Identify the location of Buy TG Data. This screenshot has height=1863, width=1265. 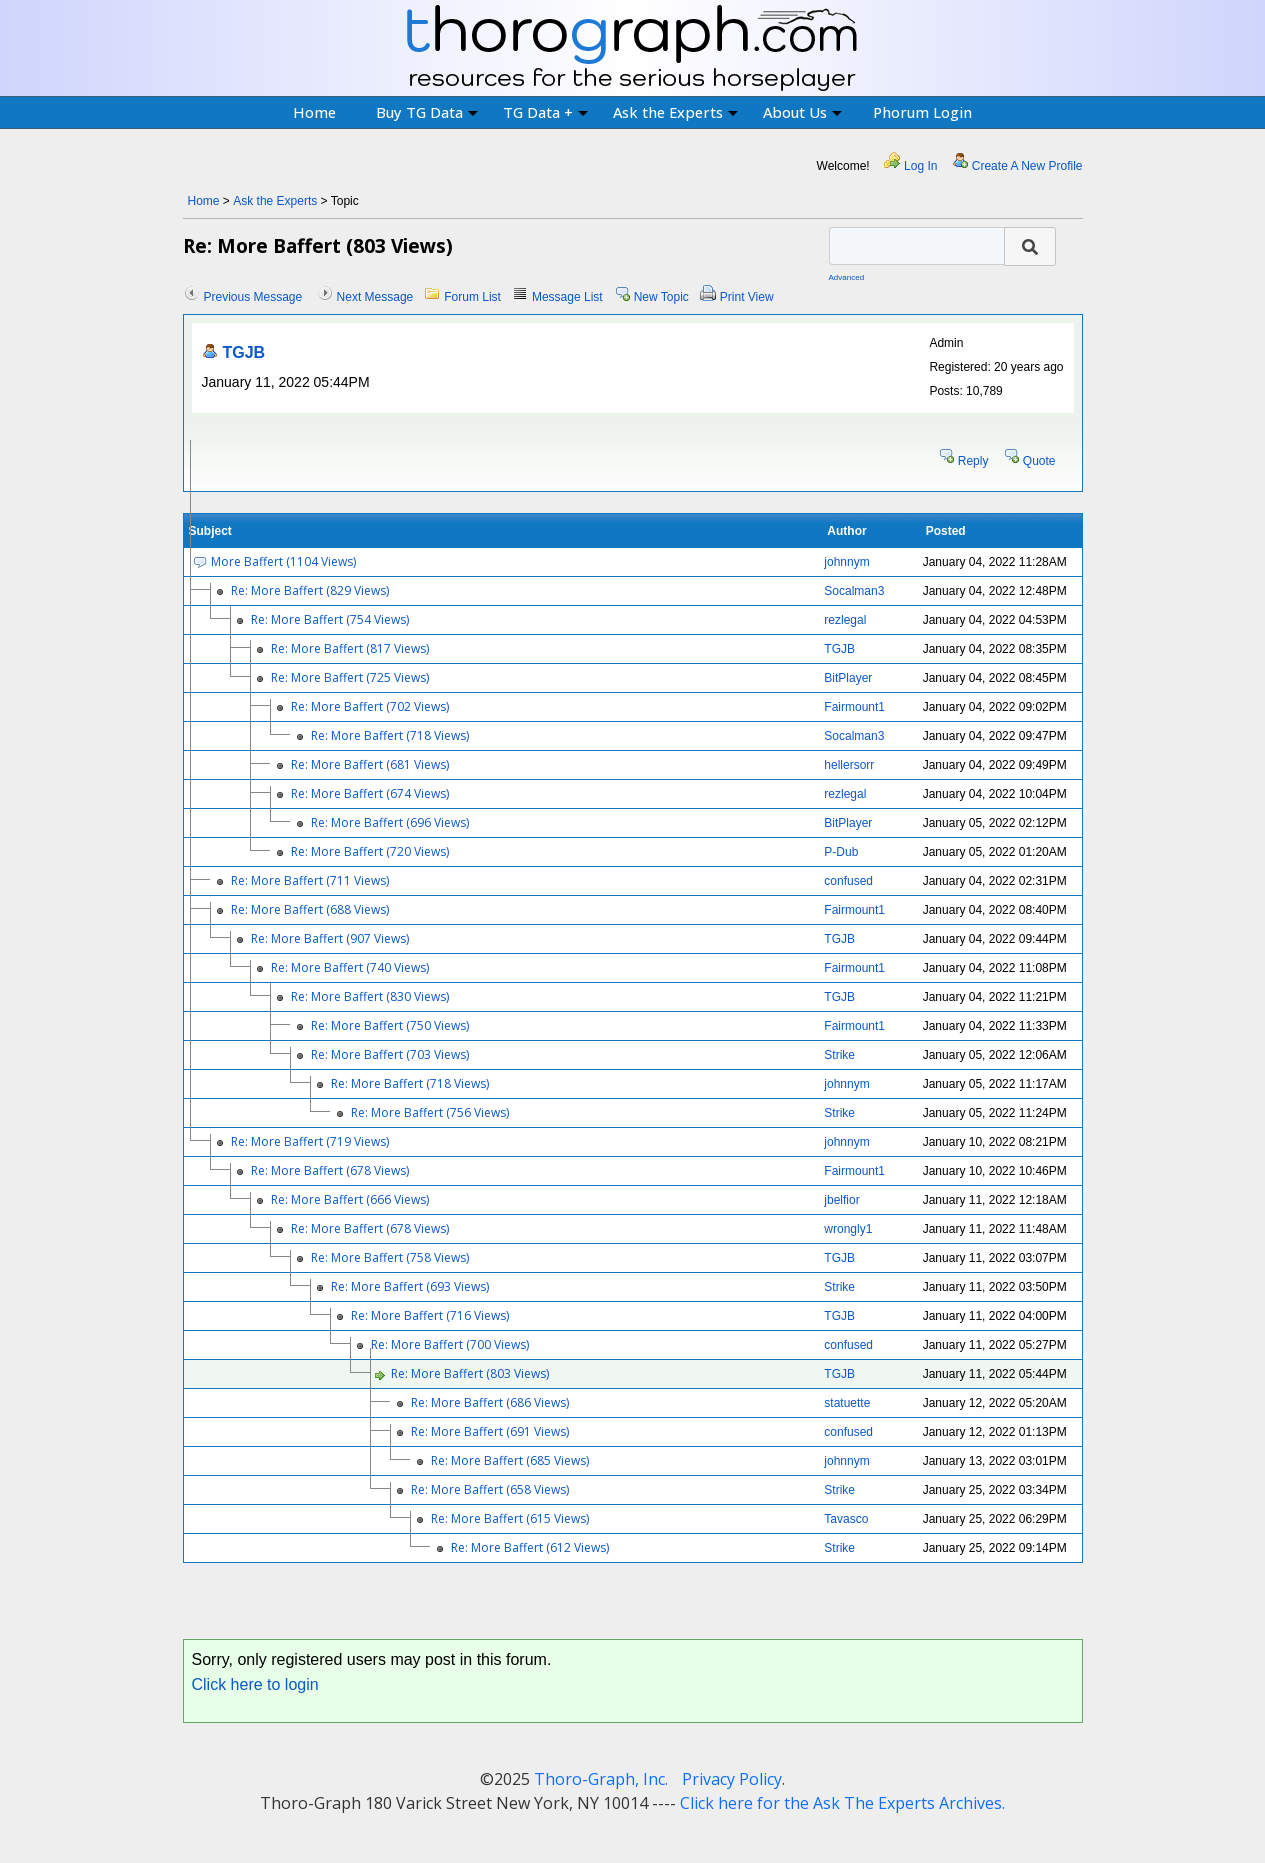
(427, 112).